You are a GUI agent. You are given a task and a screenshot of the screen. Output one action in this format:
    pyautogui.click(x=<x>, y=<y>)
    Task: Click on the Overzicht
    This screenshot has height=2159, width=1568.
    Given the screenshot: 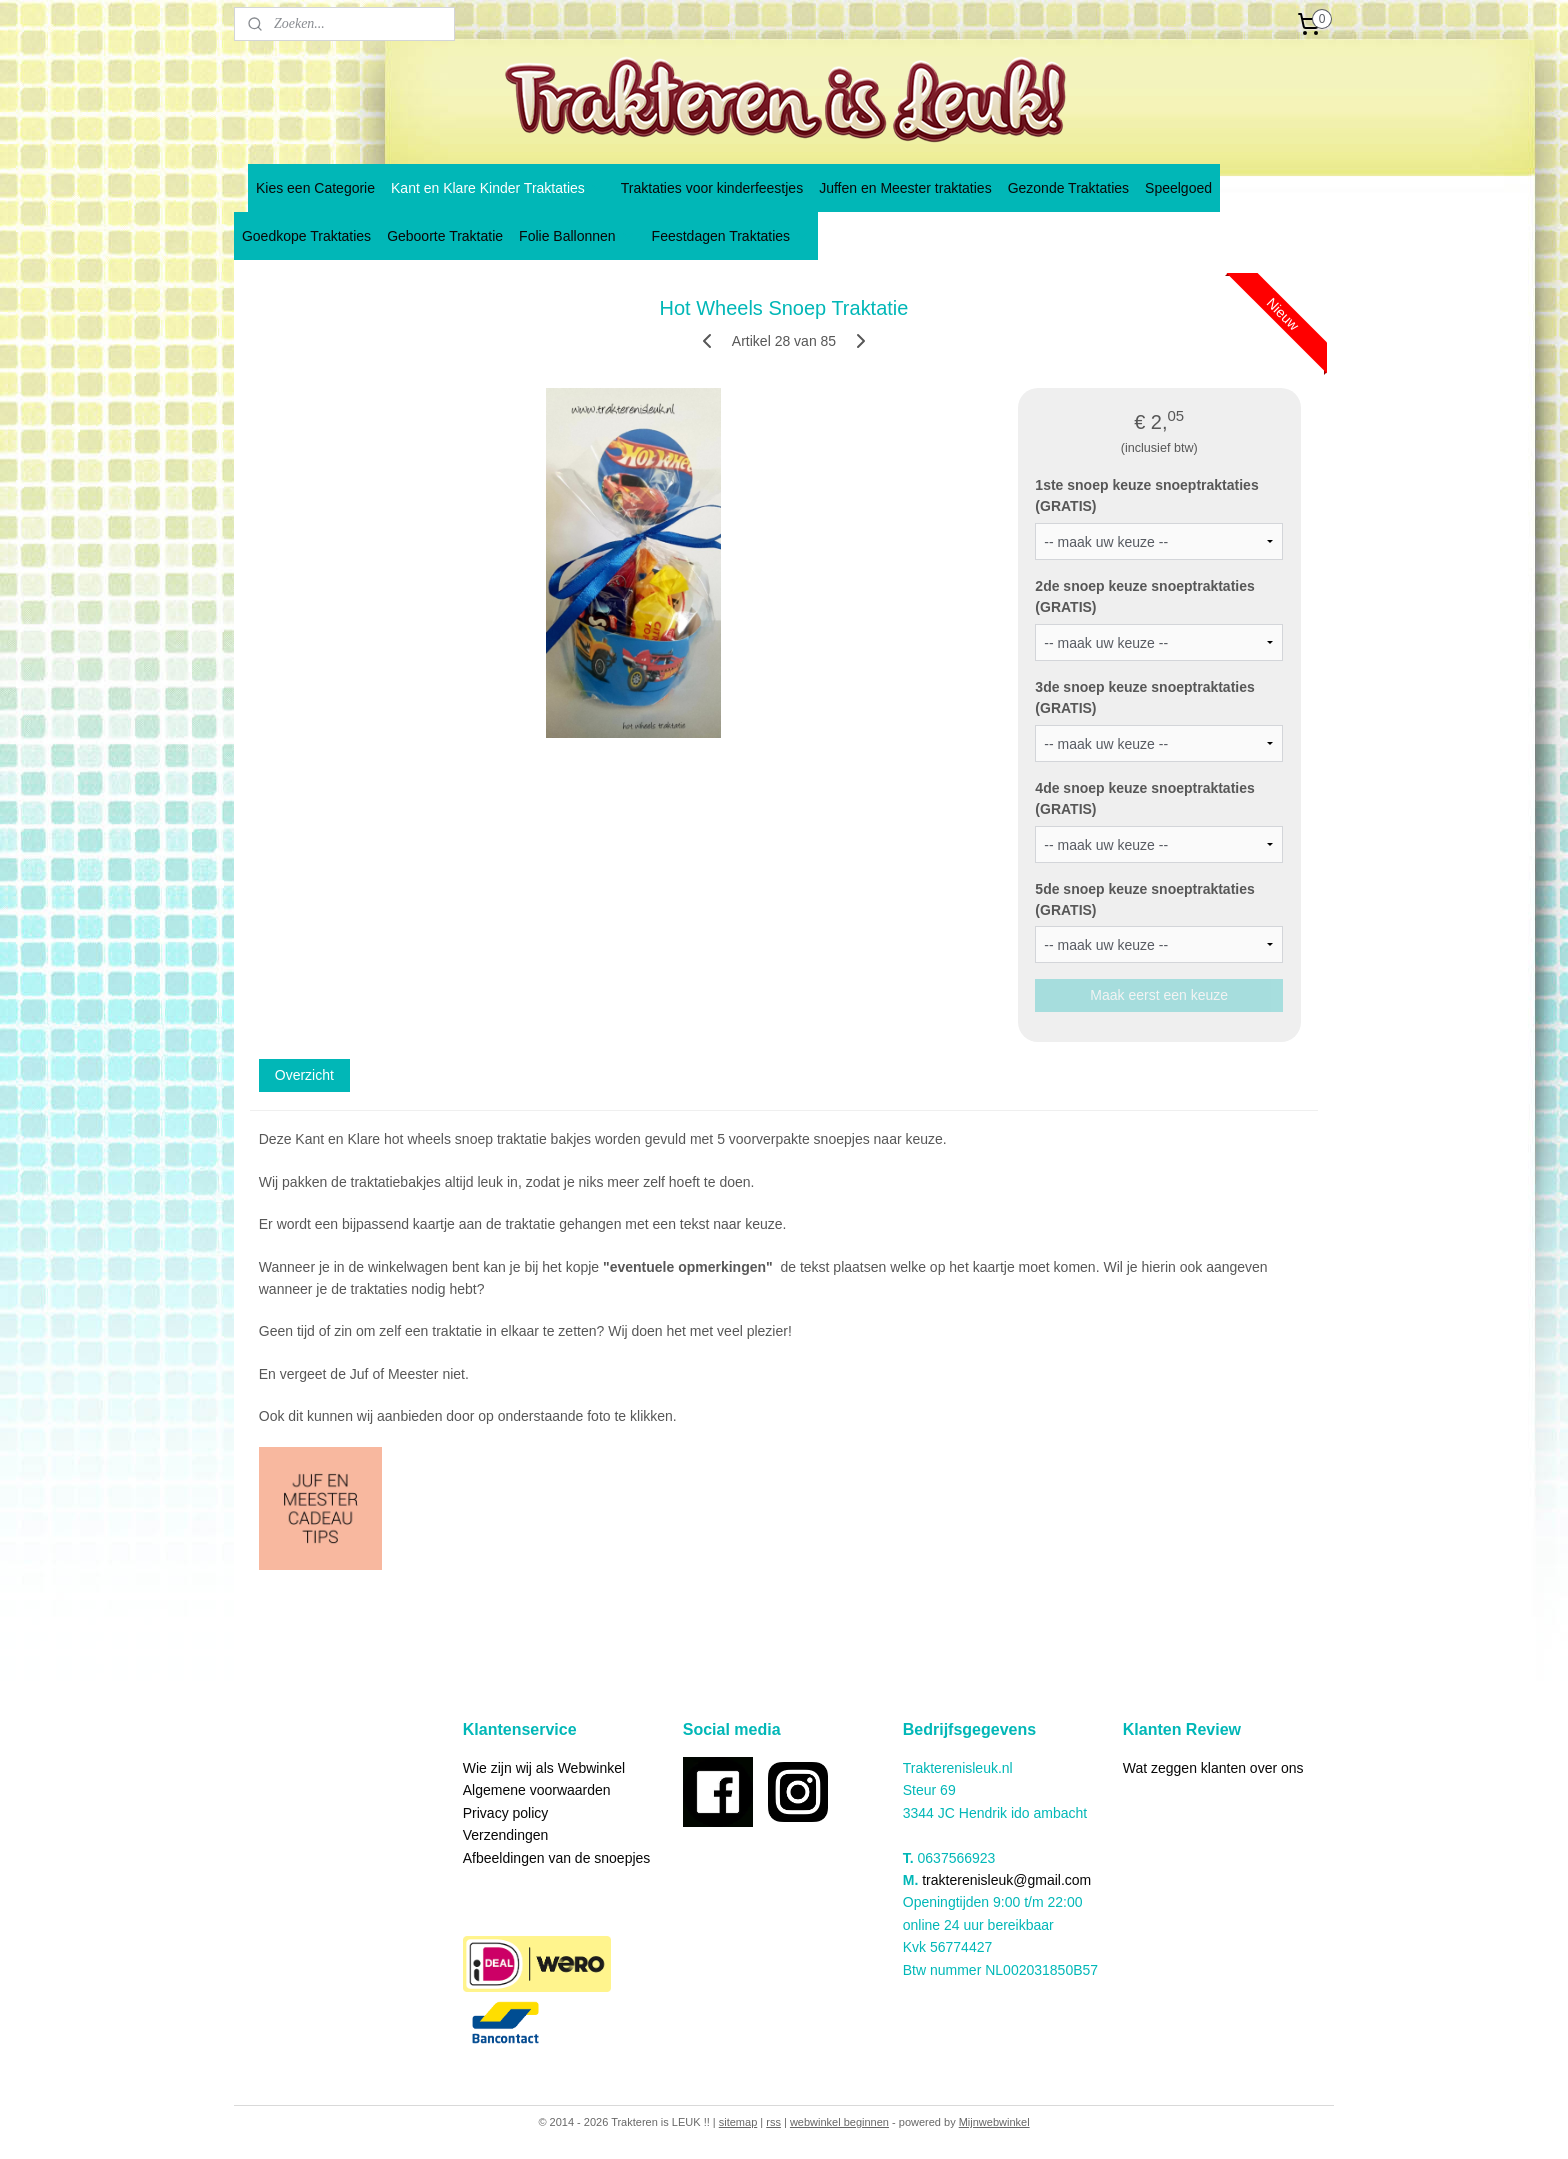 What is the action you would take?
    pyautogui.click(x=304, y=1075)
    